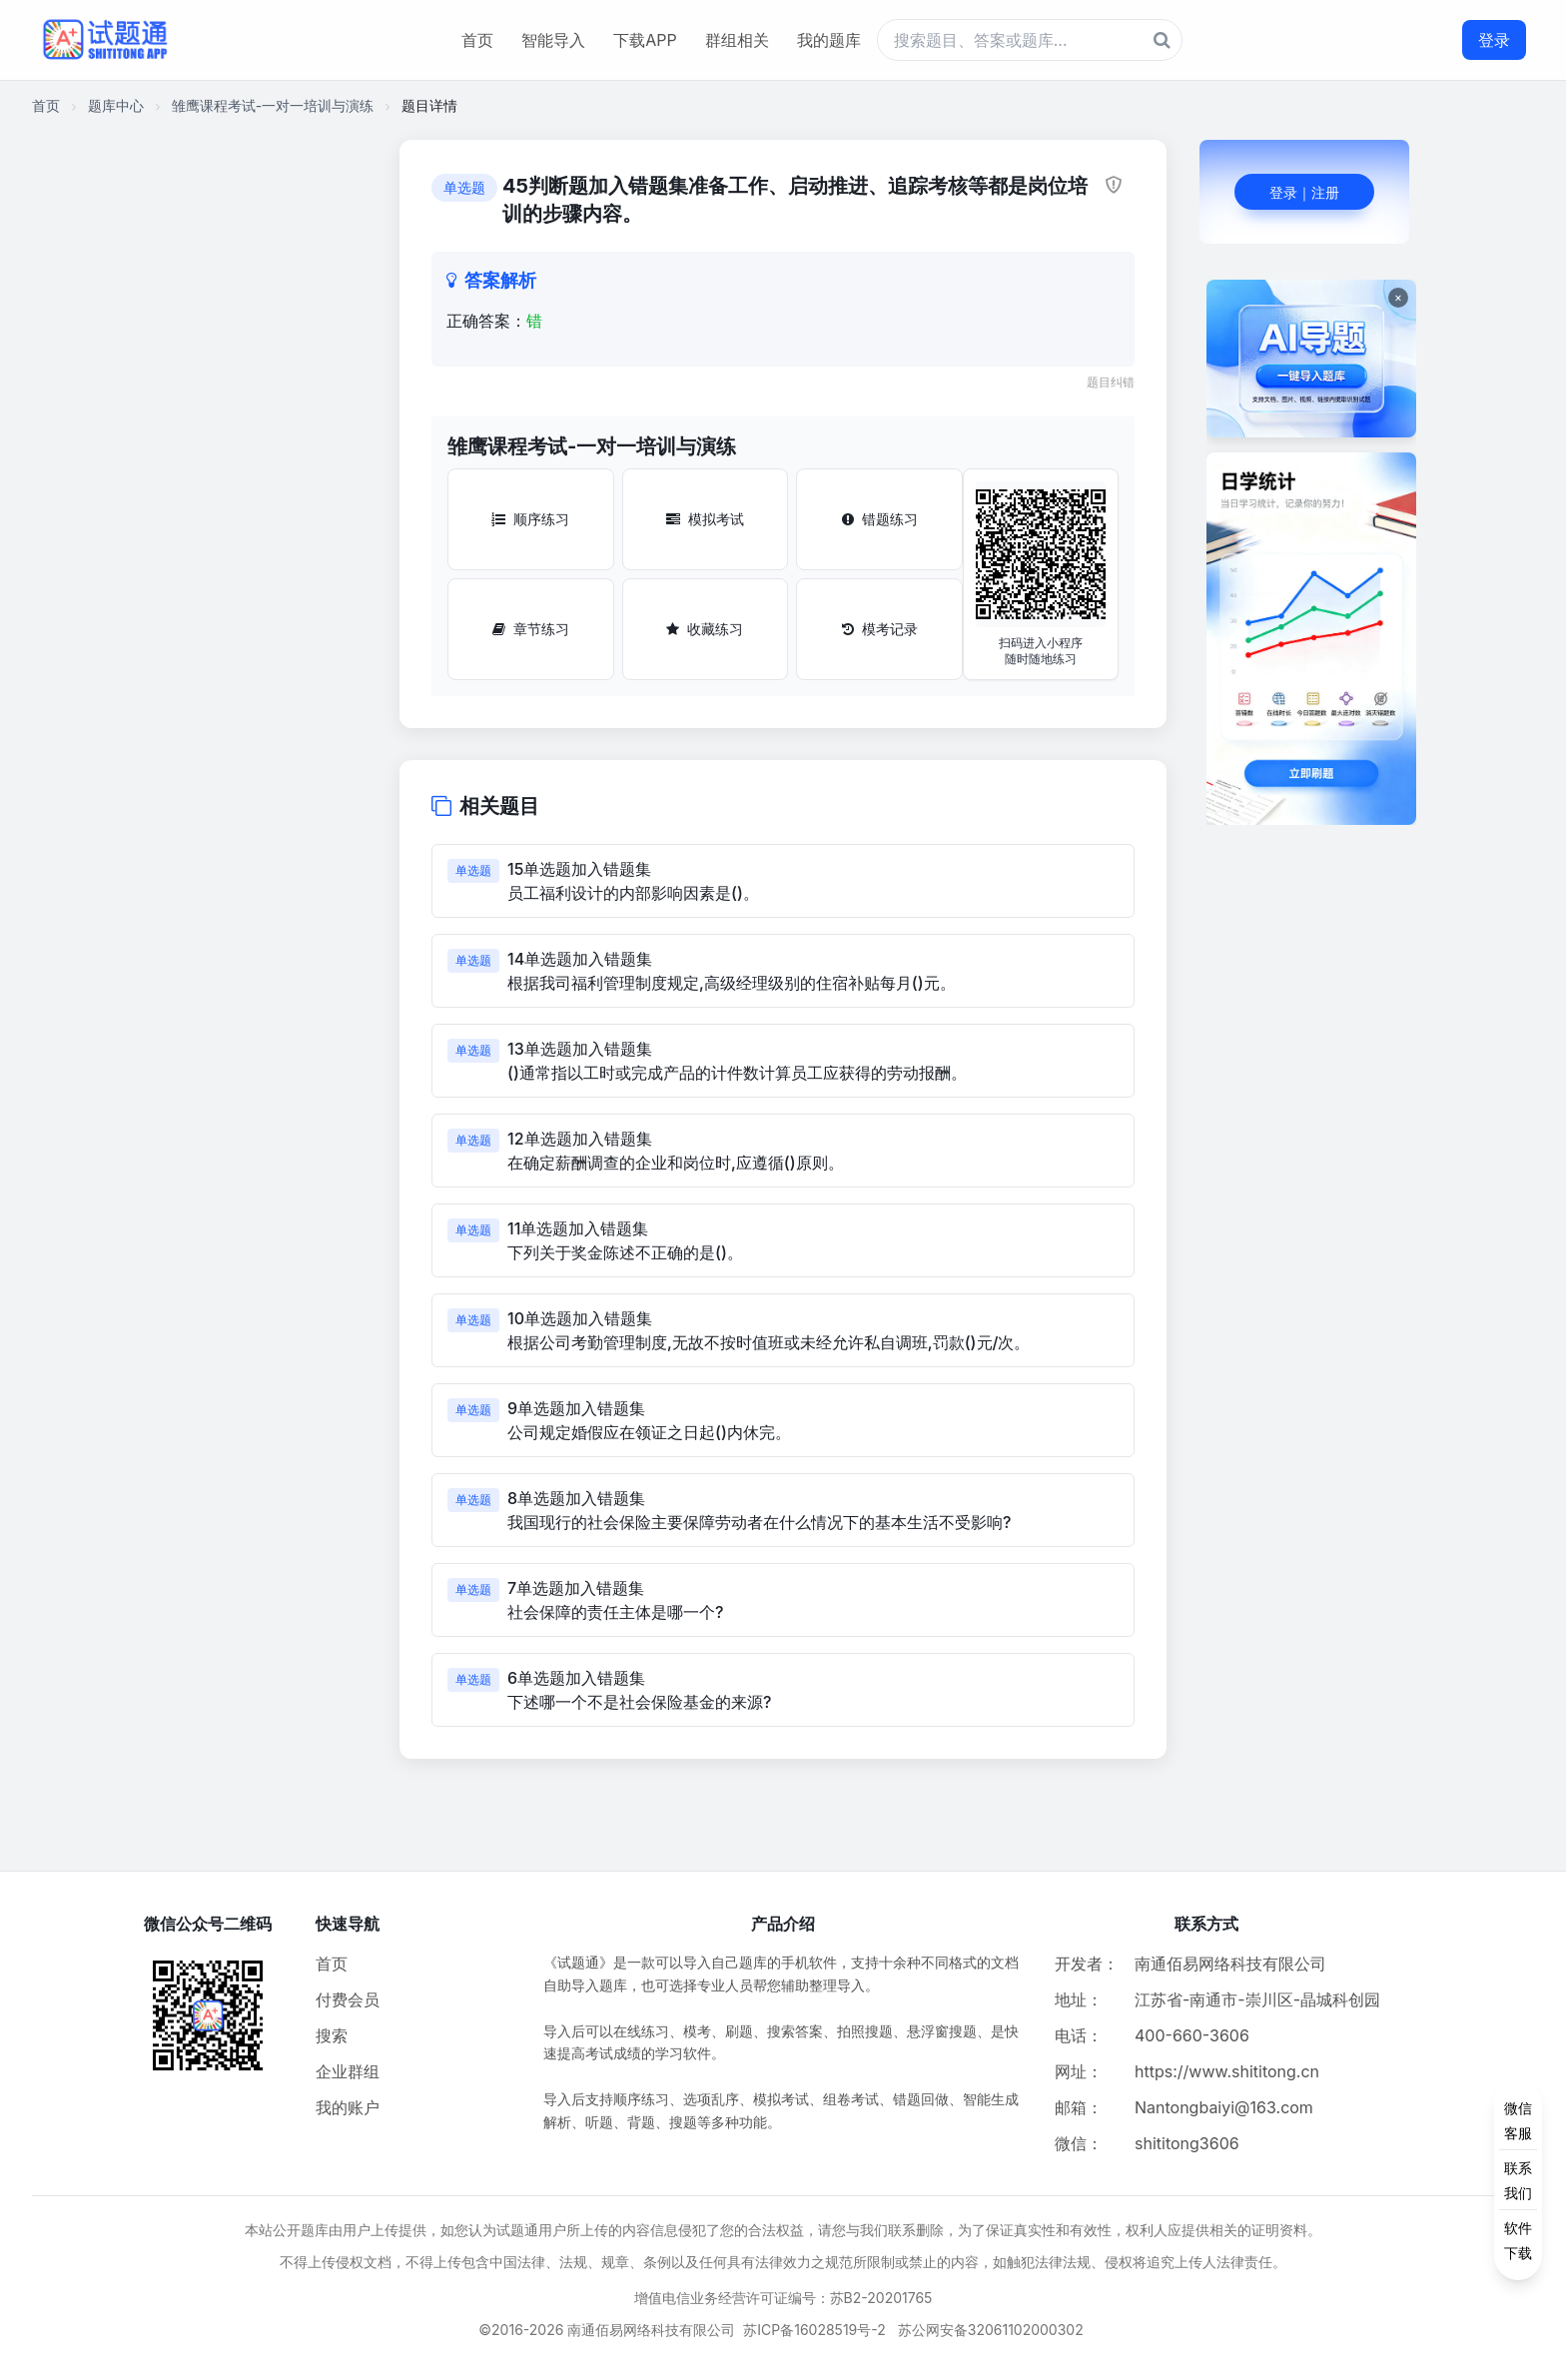 Image resolution: width=1566 pixels, height=2380 pixels. Describe the element at coordinates (348, 2071) in the screenshot. I see `企业群组` at that location.